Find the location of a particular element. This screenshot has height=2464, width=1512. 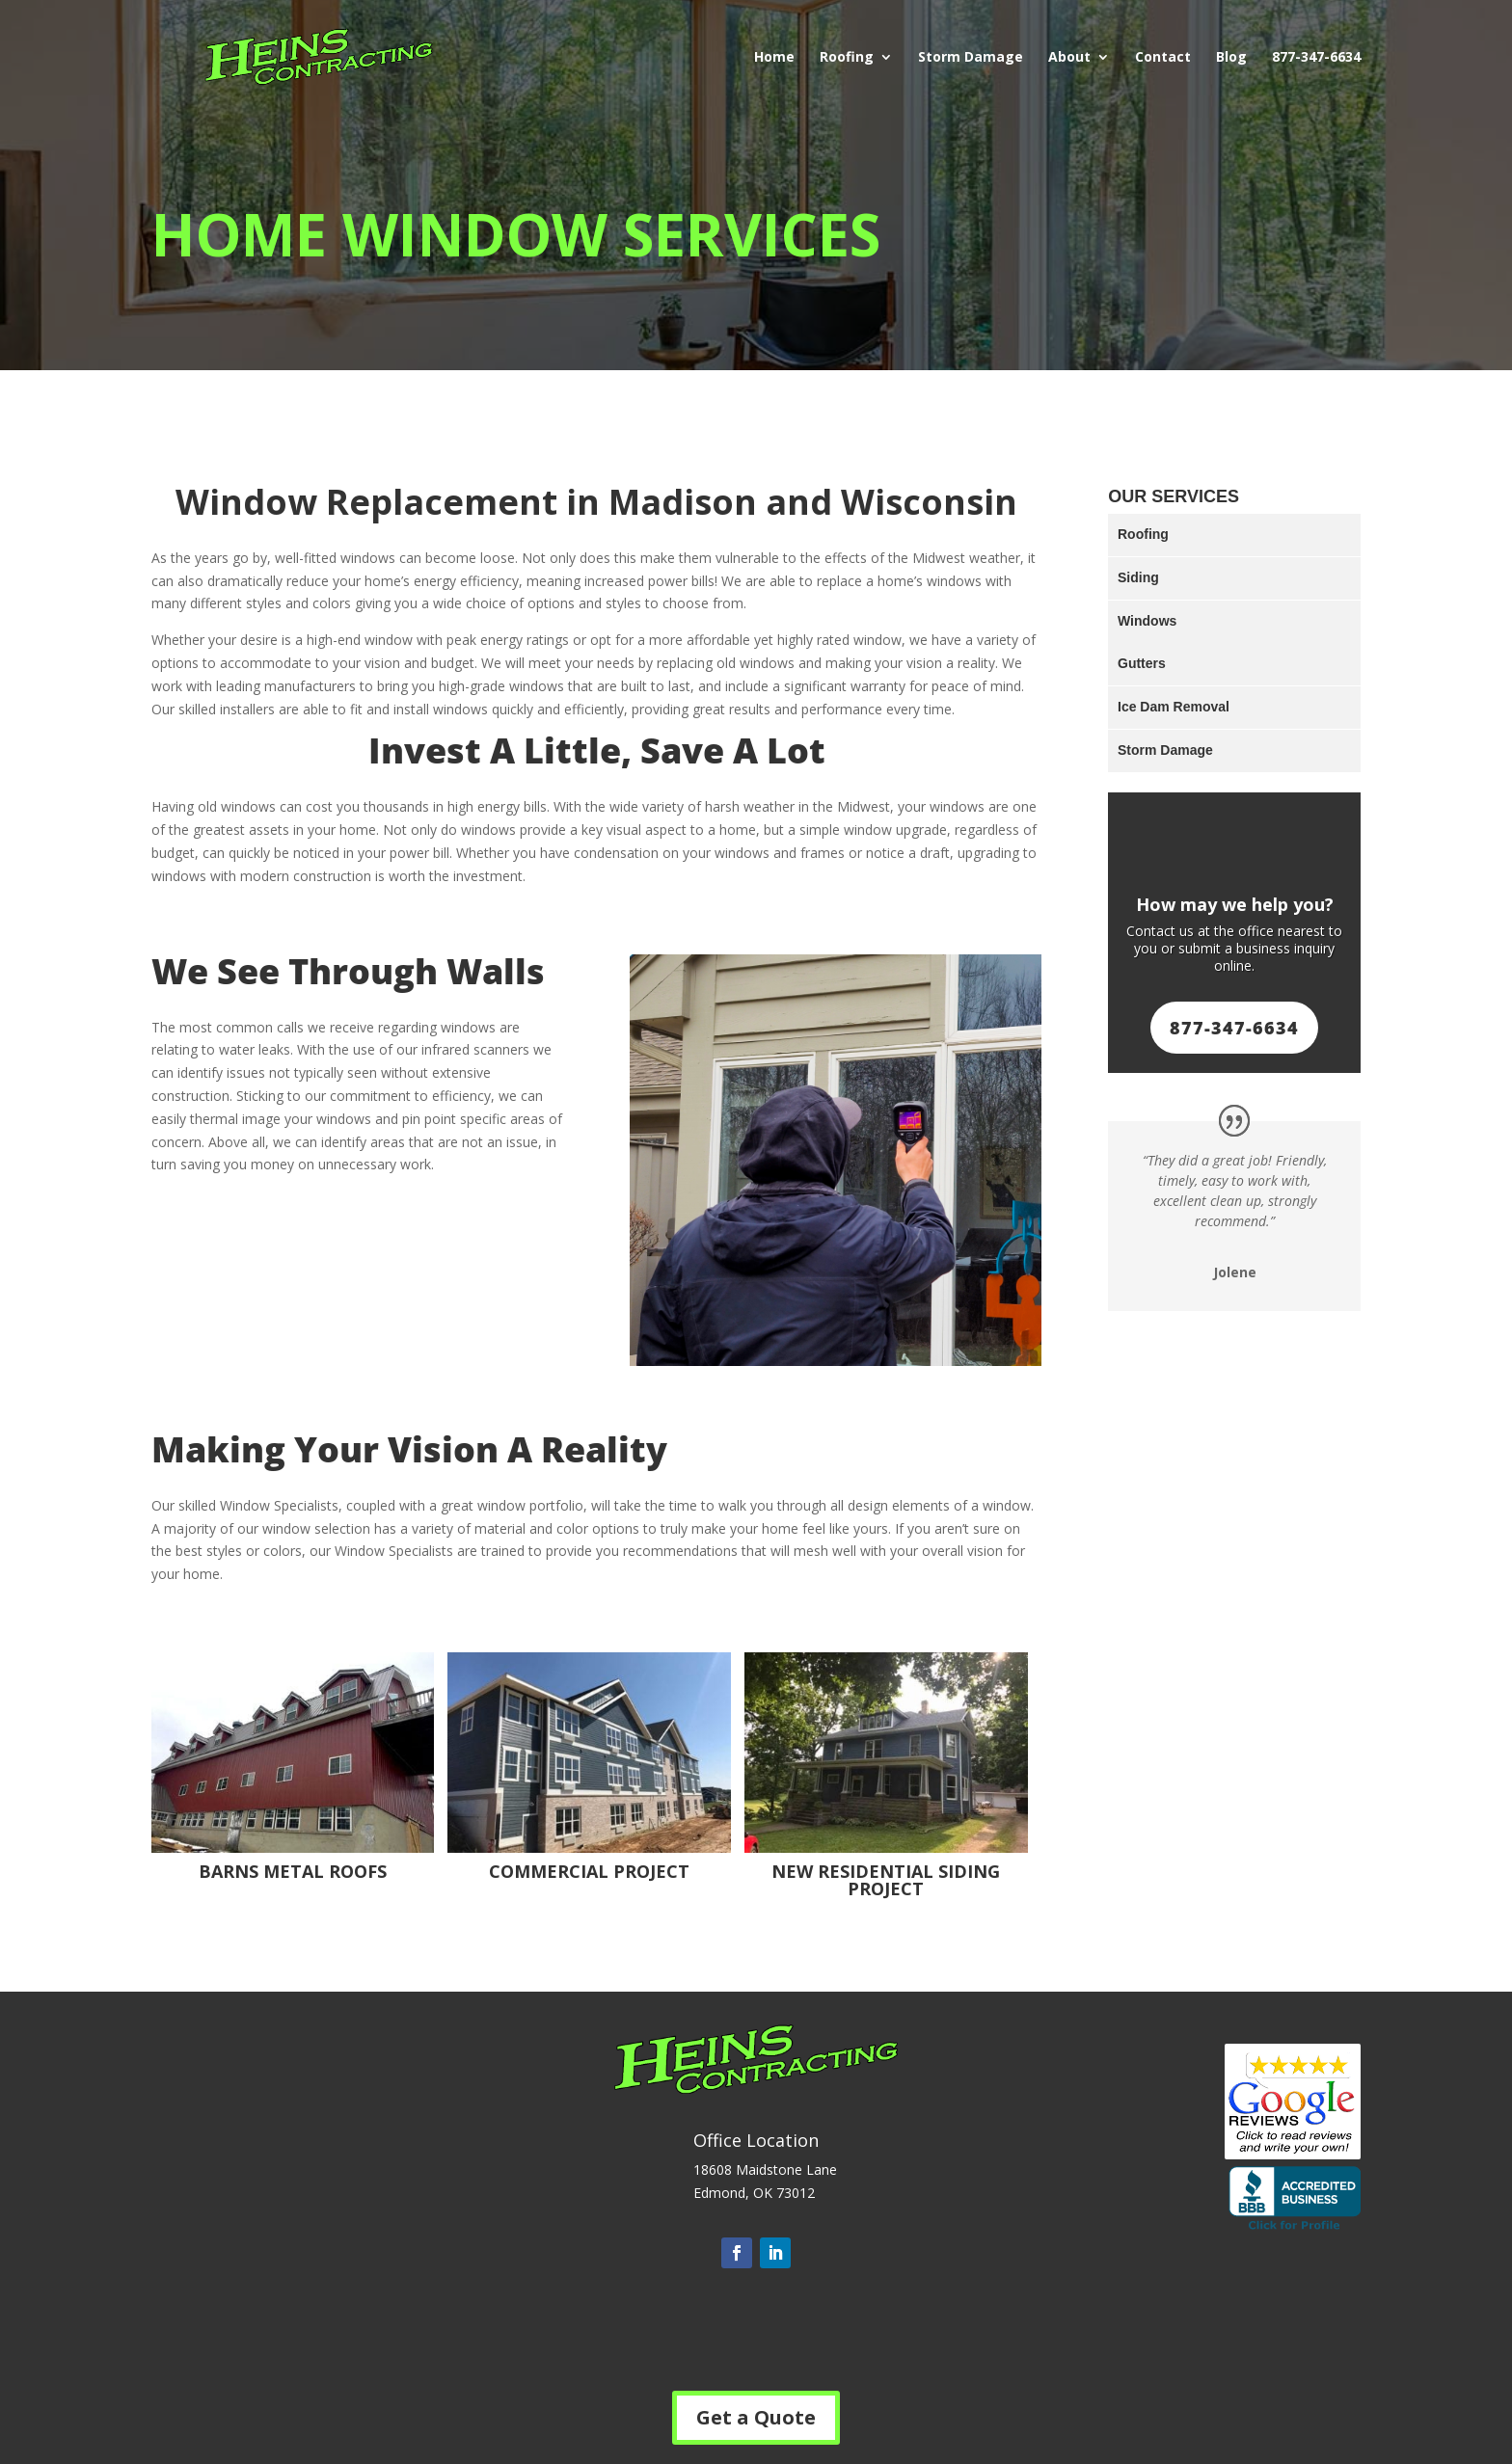

Home is located at coordinates (774, 58).